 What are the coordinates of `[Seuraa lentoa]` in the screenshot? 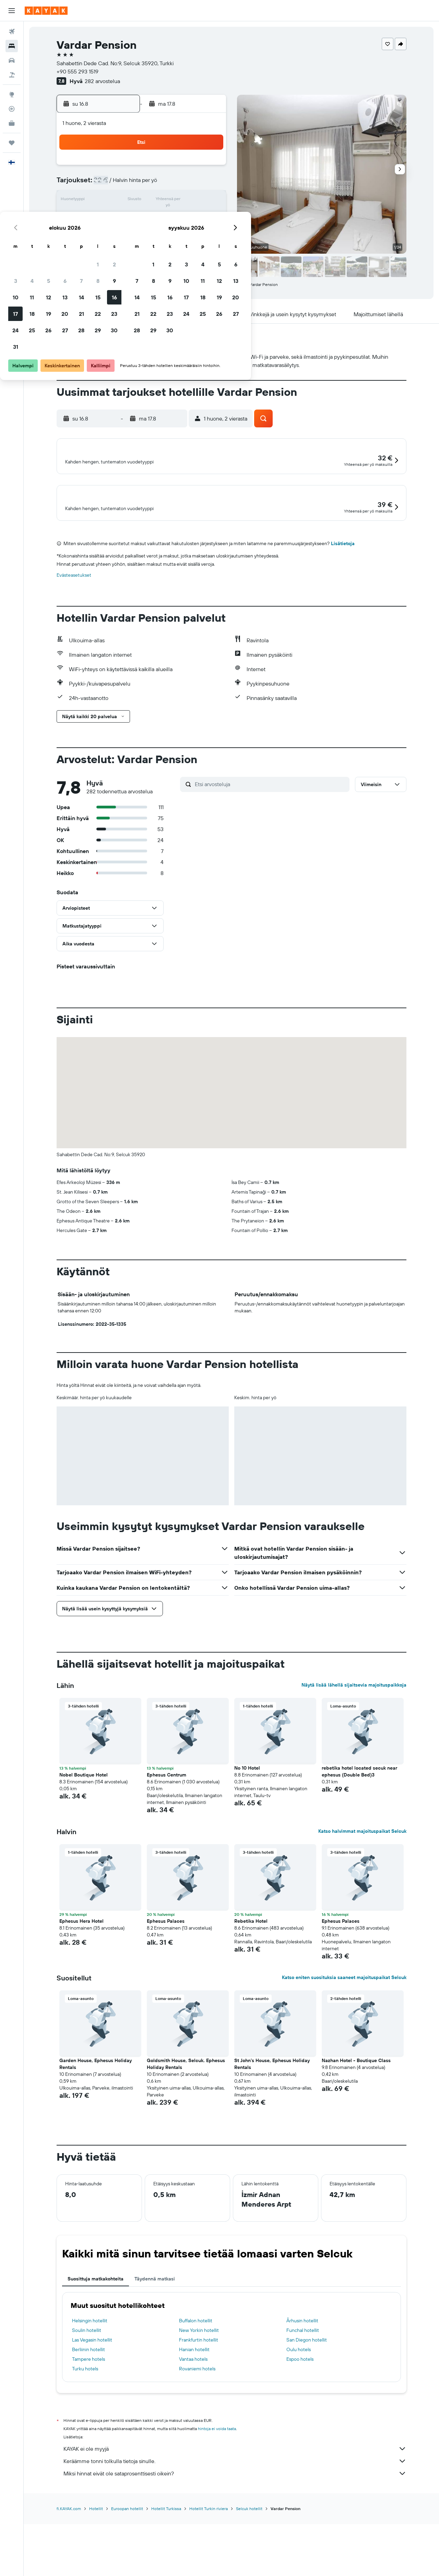 It's located at (12, 109).